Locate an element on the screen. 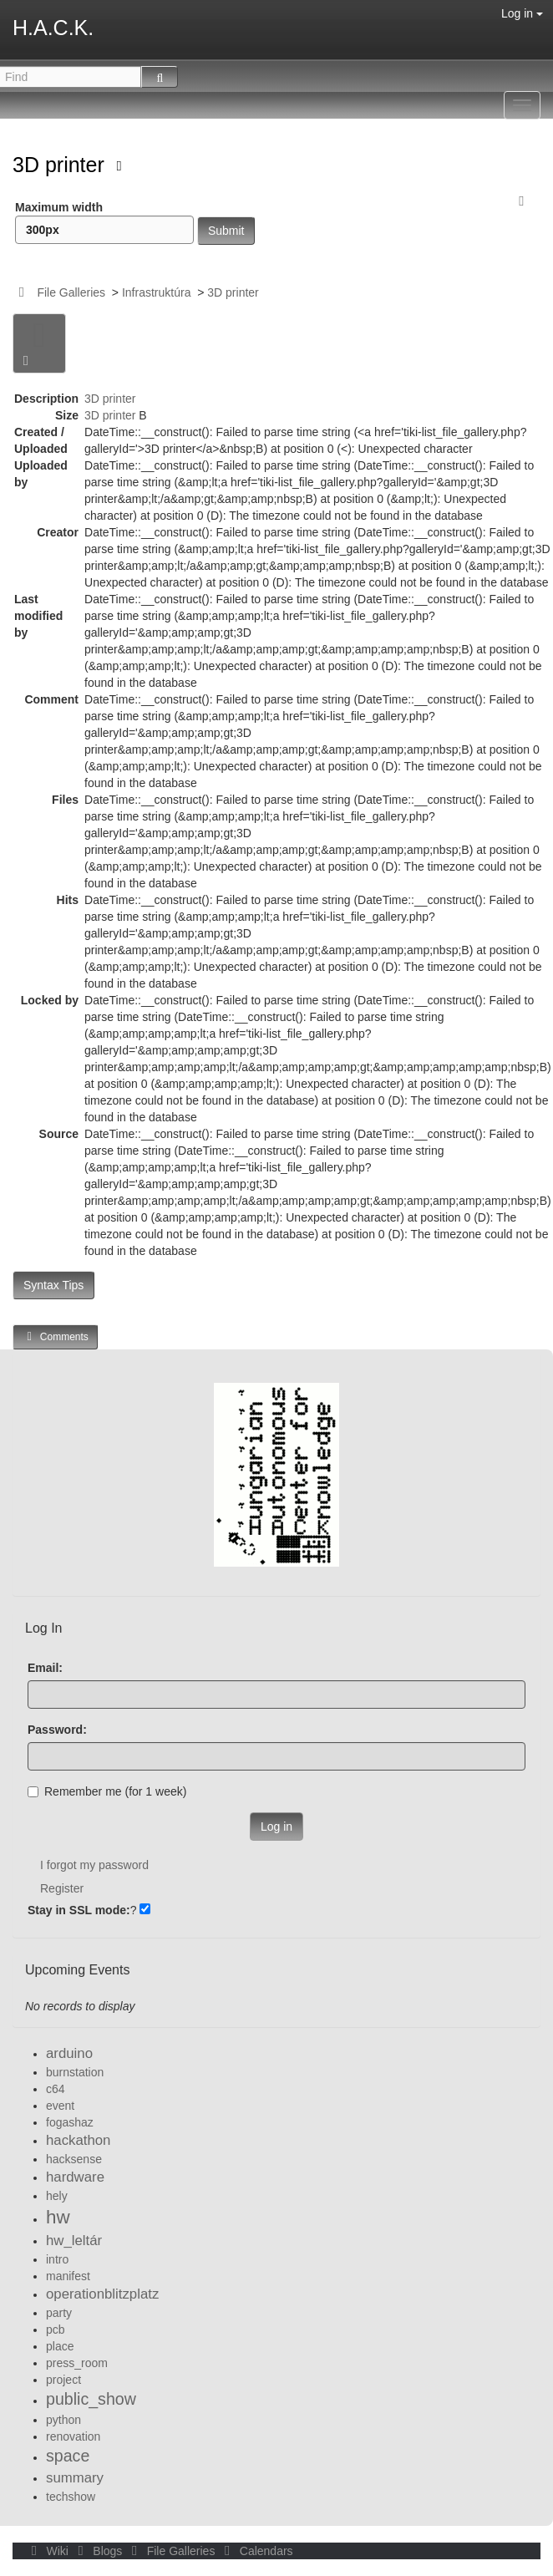 This screenshot has width=553, height=2576. project is located at coordinates (63, 2379).